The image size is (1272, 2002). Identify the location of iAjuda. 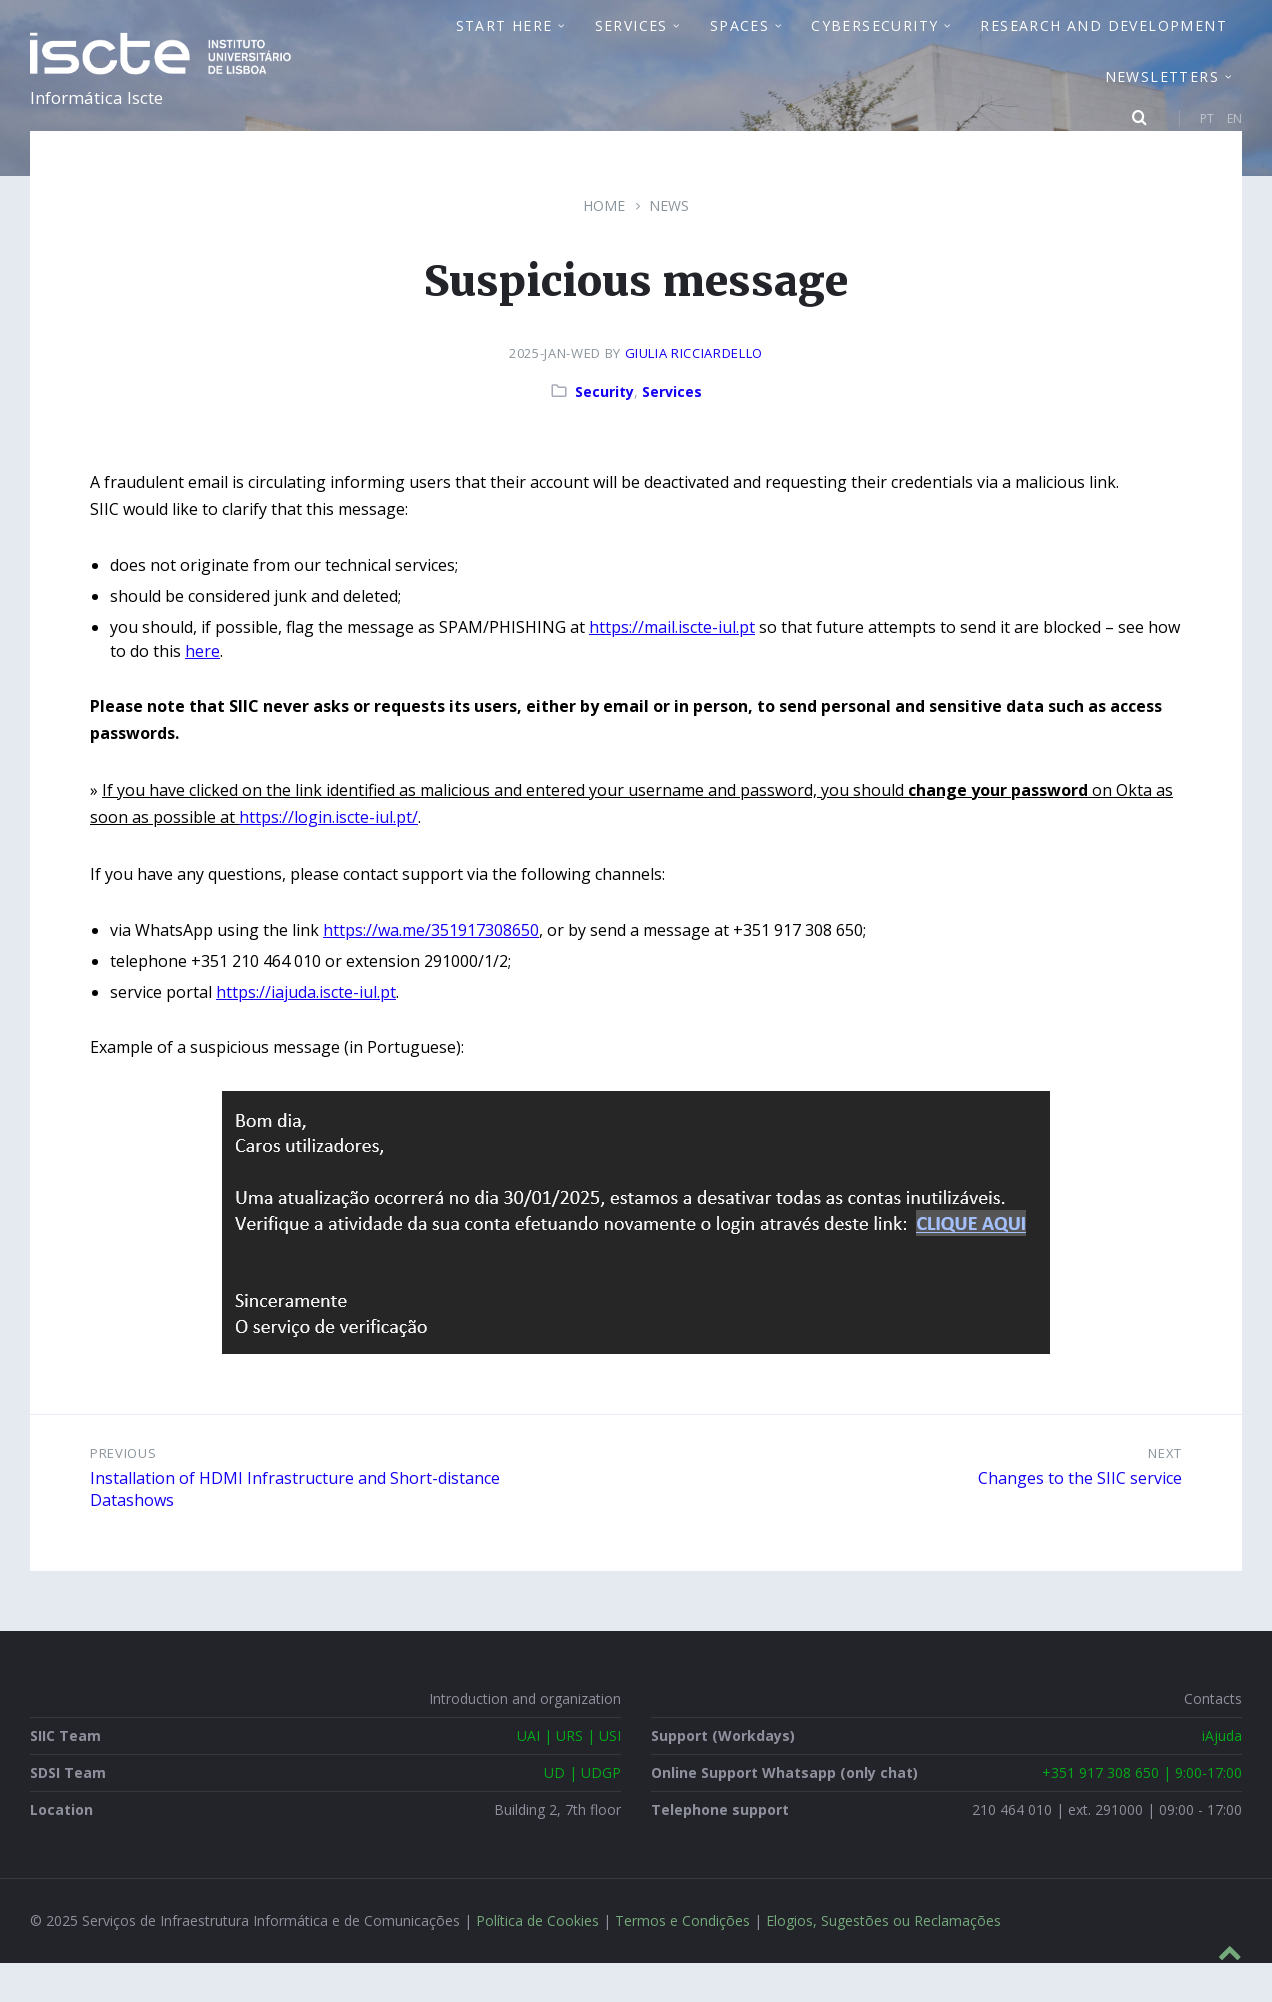
(1222, 1775).